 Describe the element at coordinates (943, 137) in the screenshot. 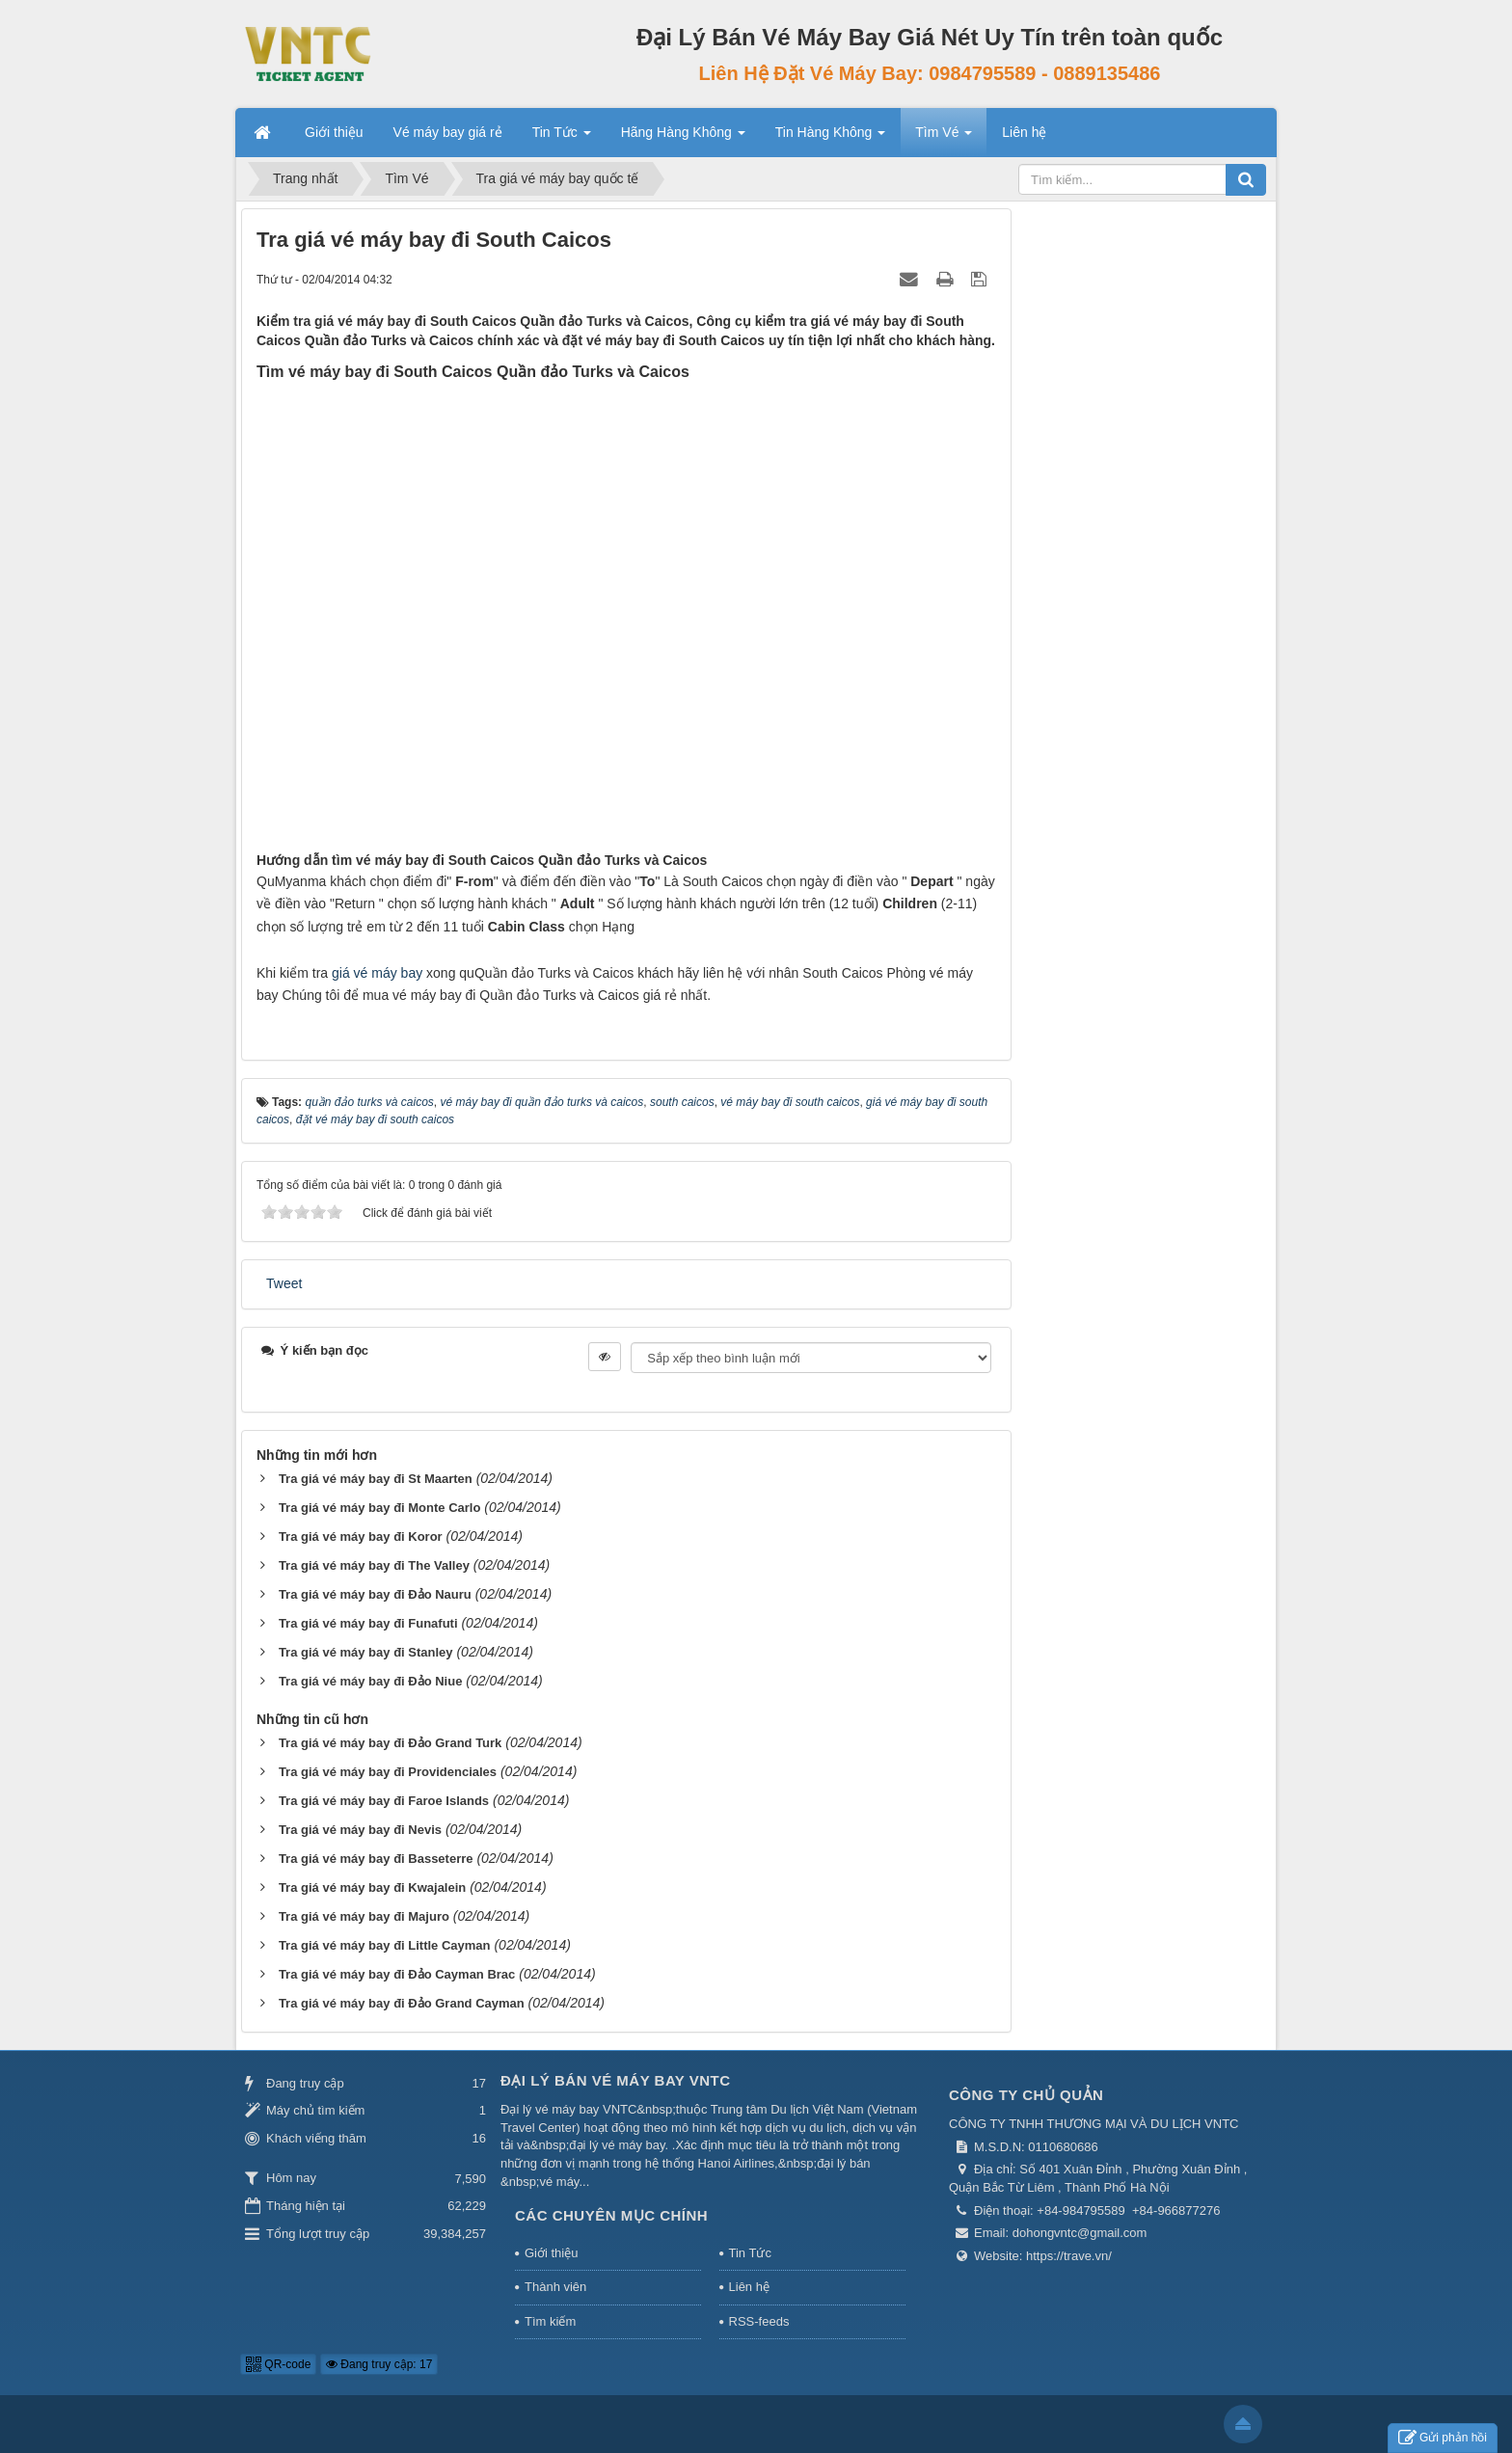

I see `Tìm Vé [button]` at that location.